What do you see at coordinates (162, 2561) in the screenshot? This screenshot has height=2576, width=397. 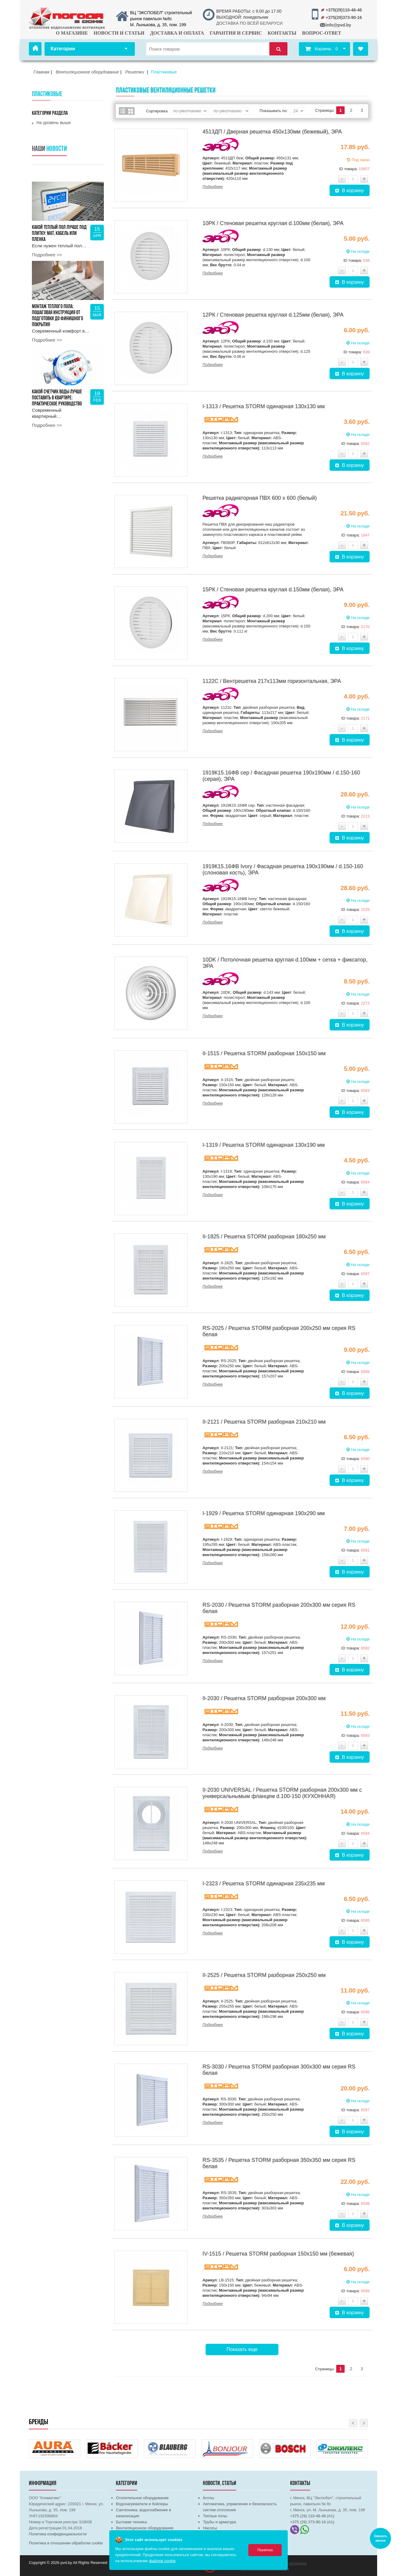 I see `файлов cookie` at bounding box center [162, 2561].